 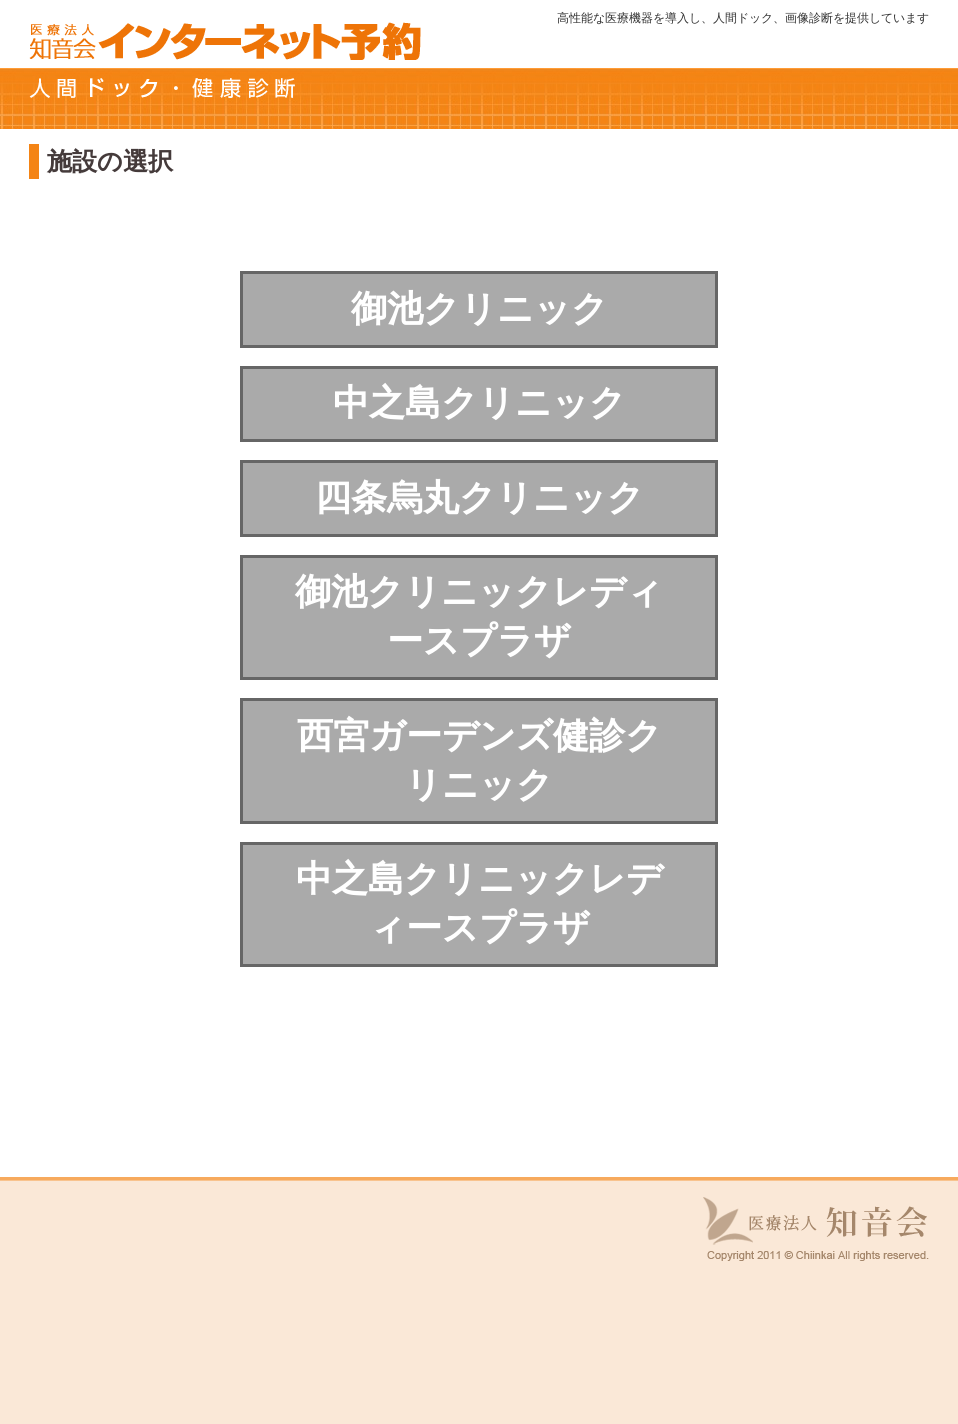 I want to click on 御池クリニック, so click(x=479, y=308).